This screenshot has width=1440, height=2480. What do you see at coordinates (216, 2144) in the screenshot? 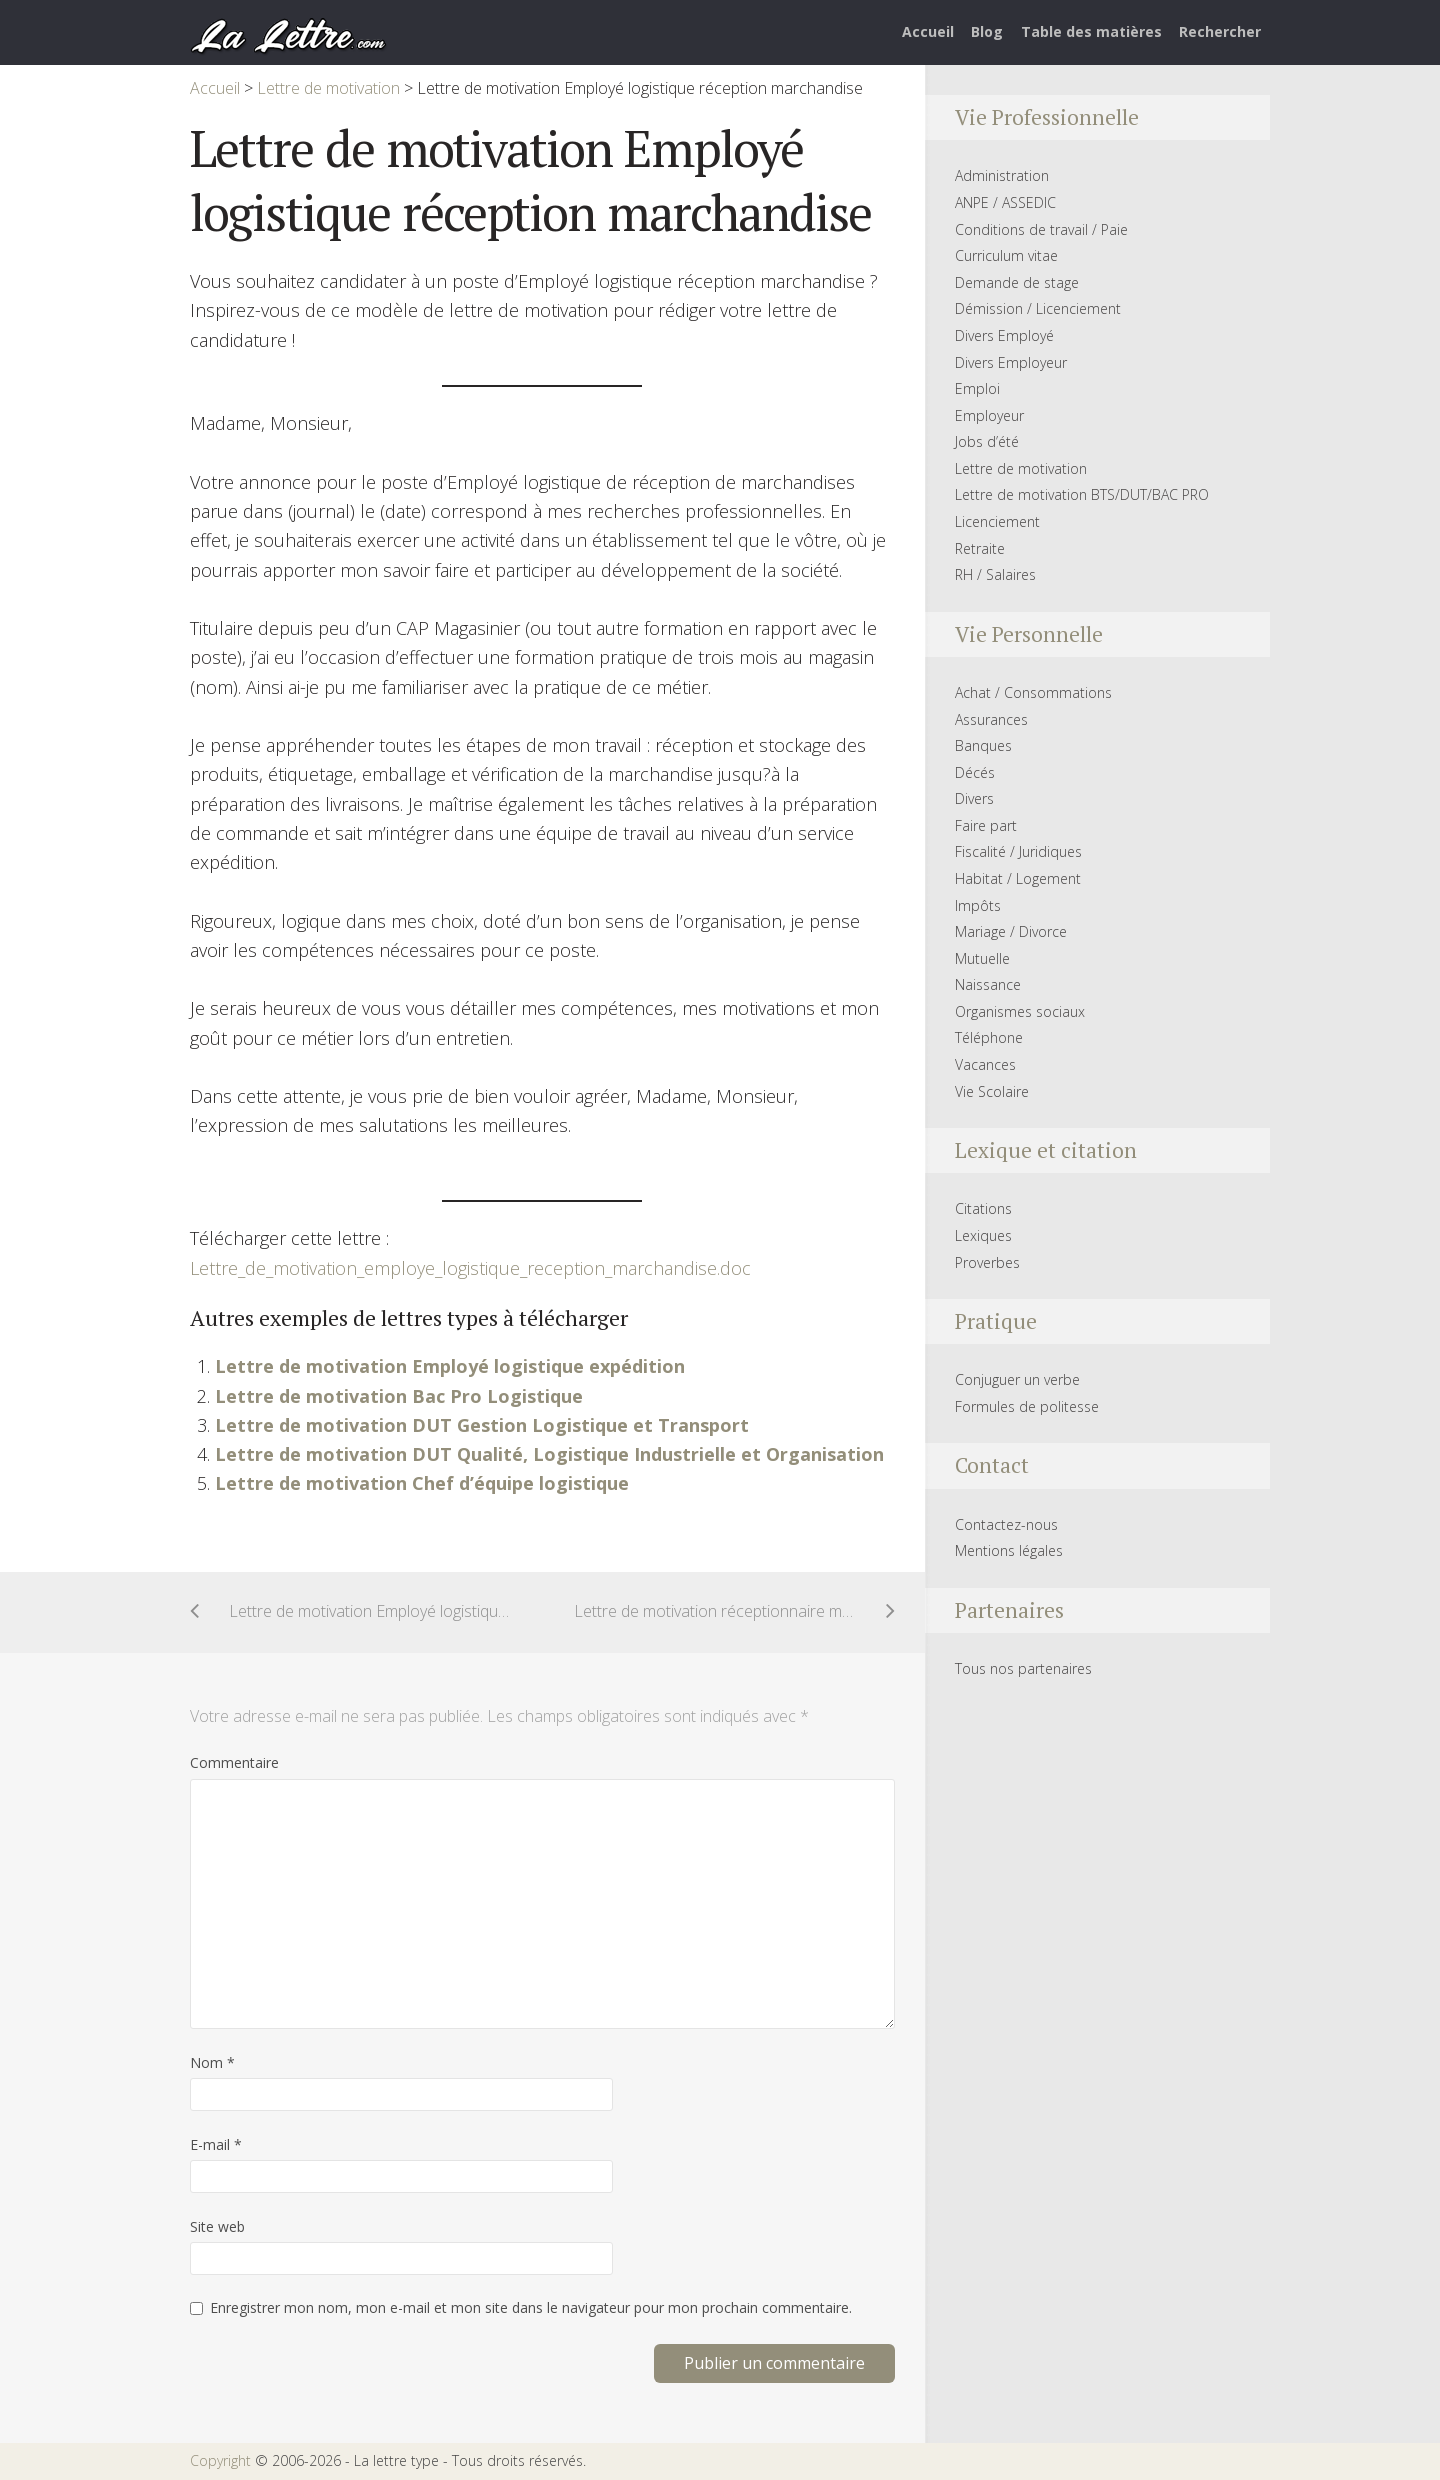
I see `E-mail` at bounding box center [216, 2144].